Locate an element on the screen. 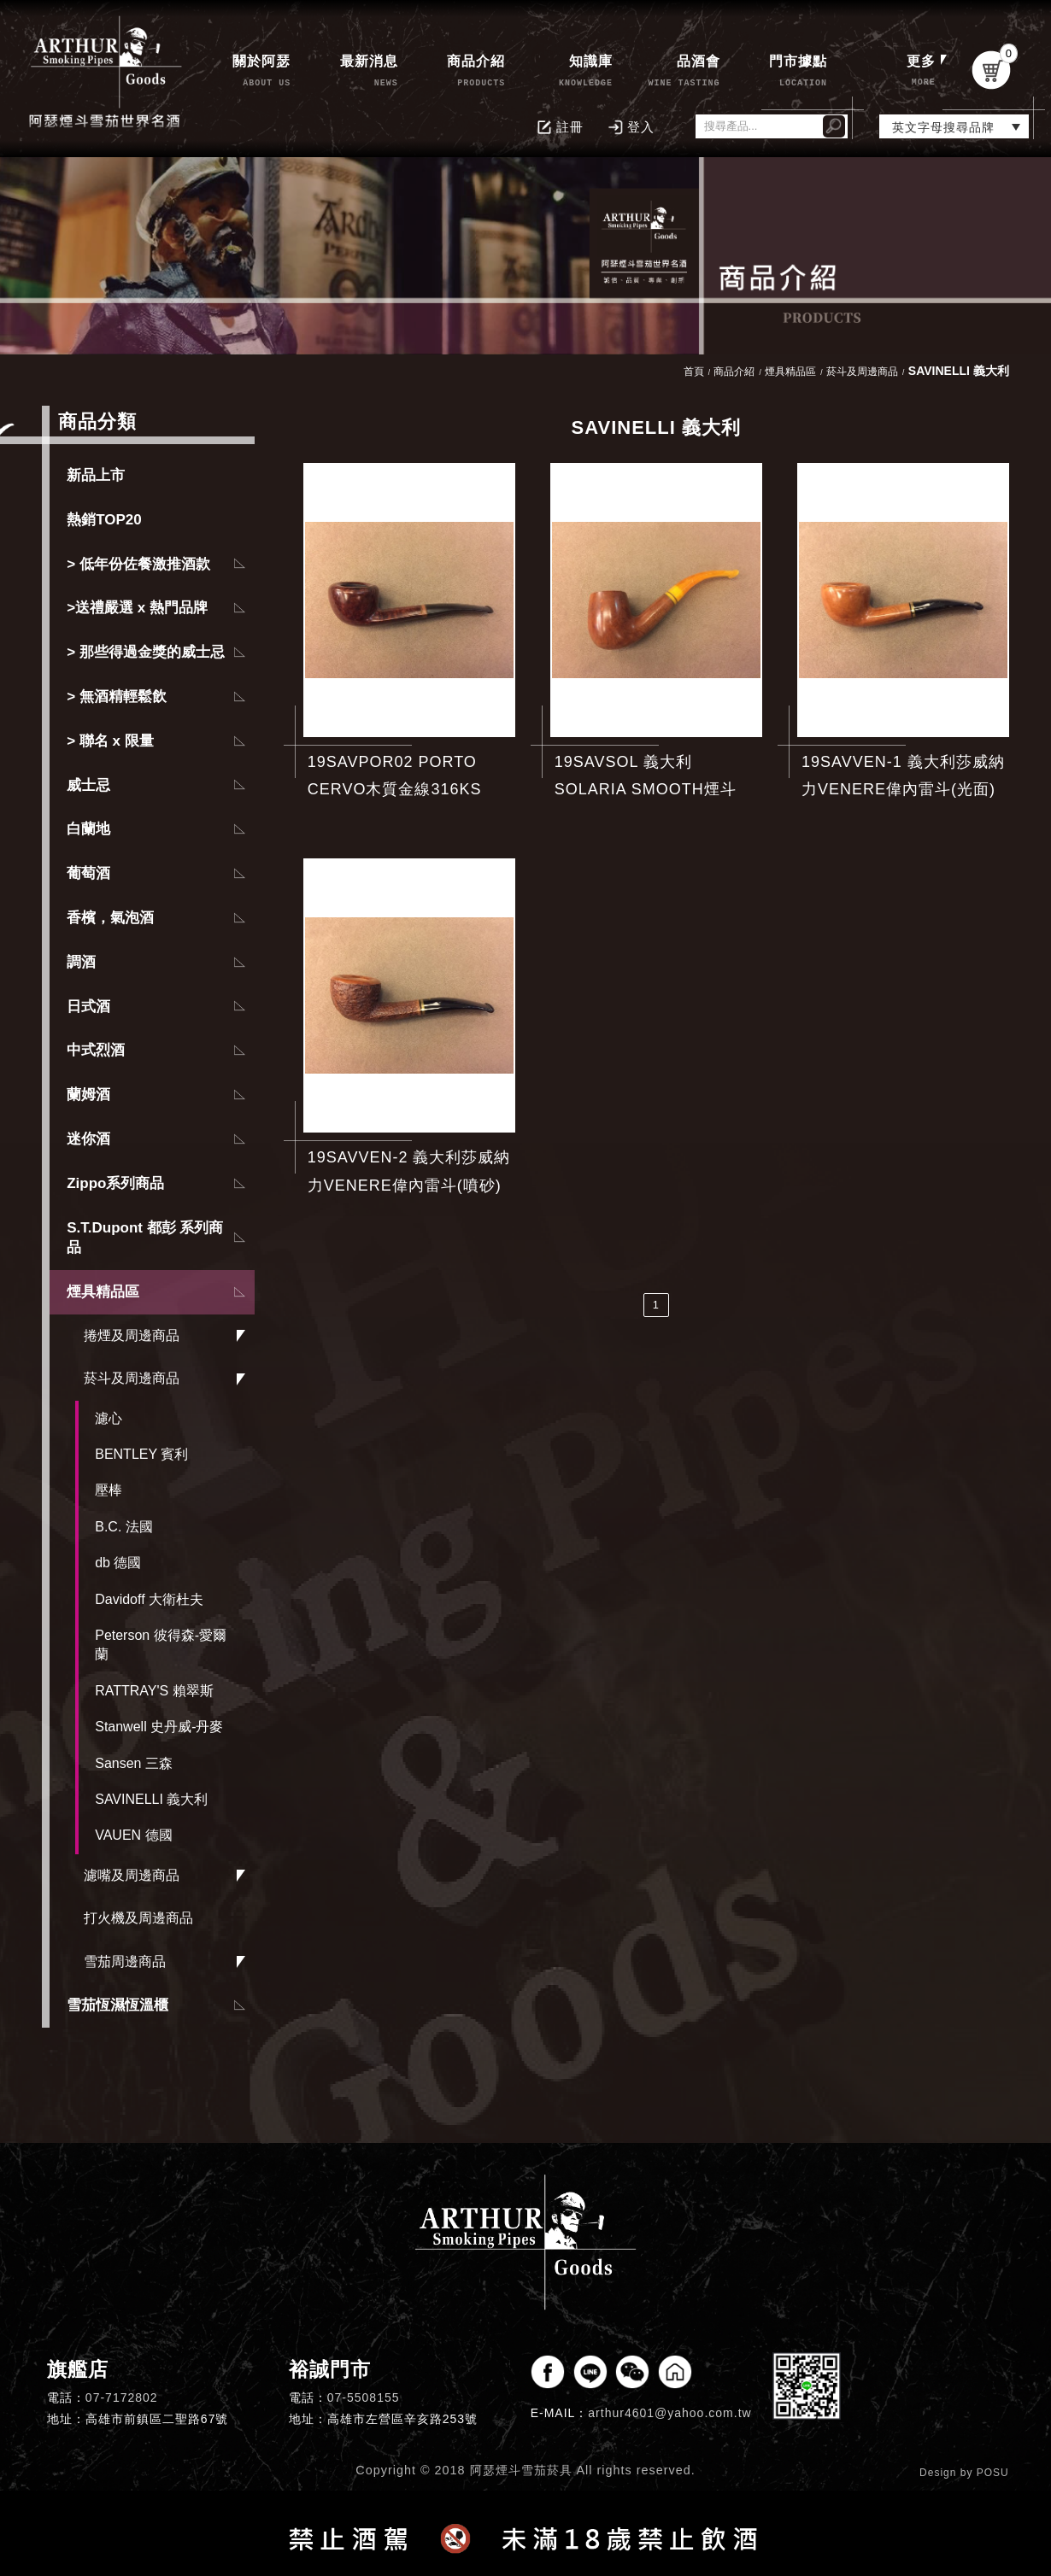 Image resolution: width=1051 pixels, height=2576 pixels. > 聯名 x 限量 is located at coordinates (110, 741).